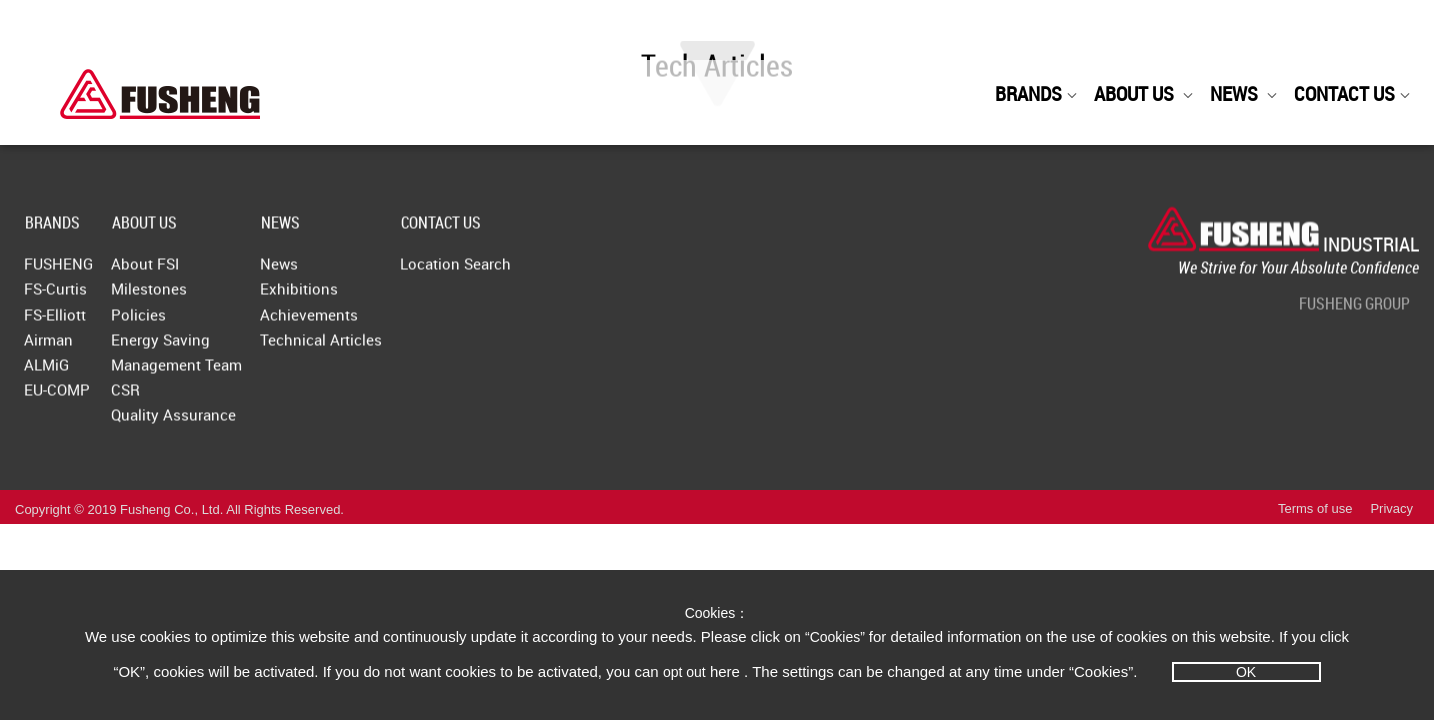  I want to click on NEWS, so click(1244, 93).